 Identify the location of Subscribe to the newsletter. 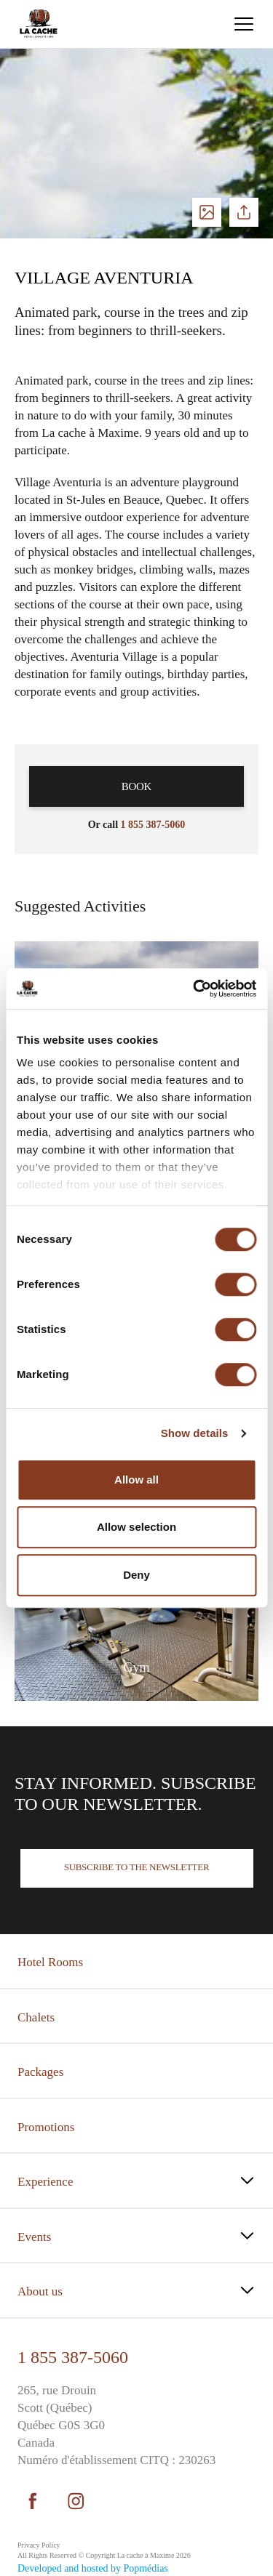
(137, 1866).